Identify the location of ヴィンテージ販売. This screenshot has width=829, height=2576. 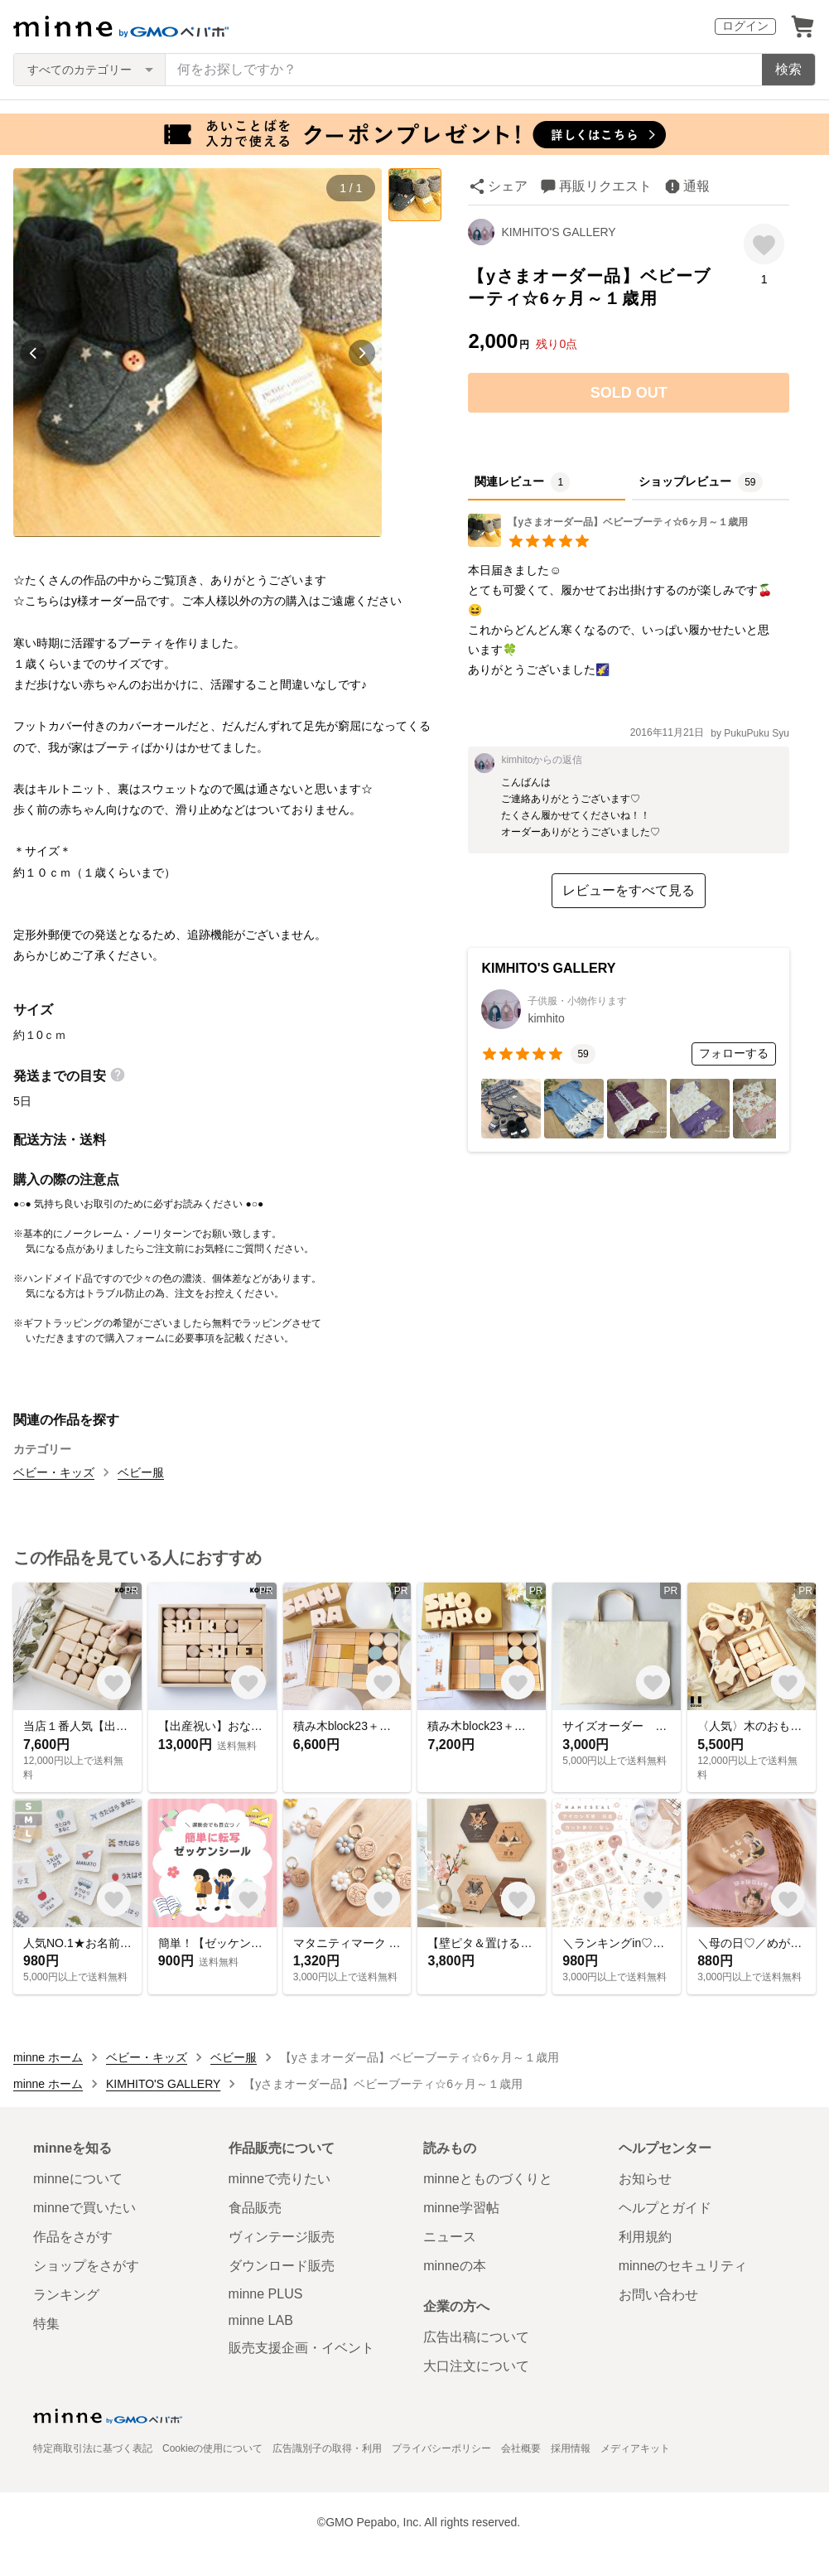
(282, 2237).